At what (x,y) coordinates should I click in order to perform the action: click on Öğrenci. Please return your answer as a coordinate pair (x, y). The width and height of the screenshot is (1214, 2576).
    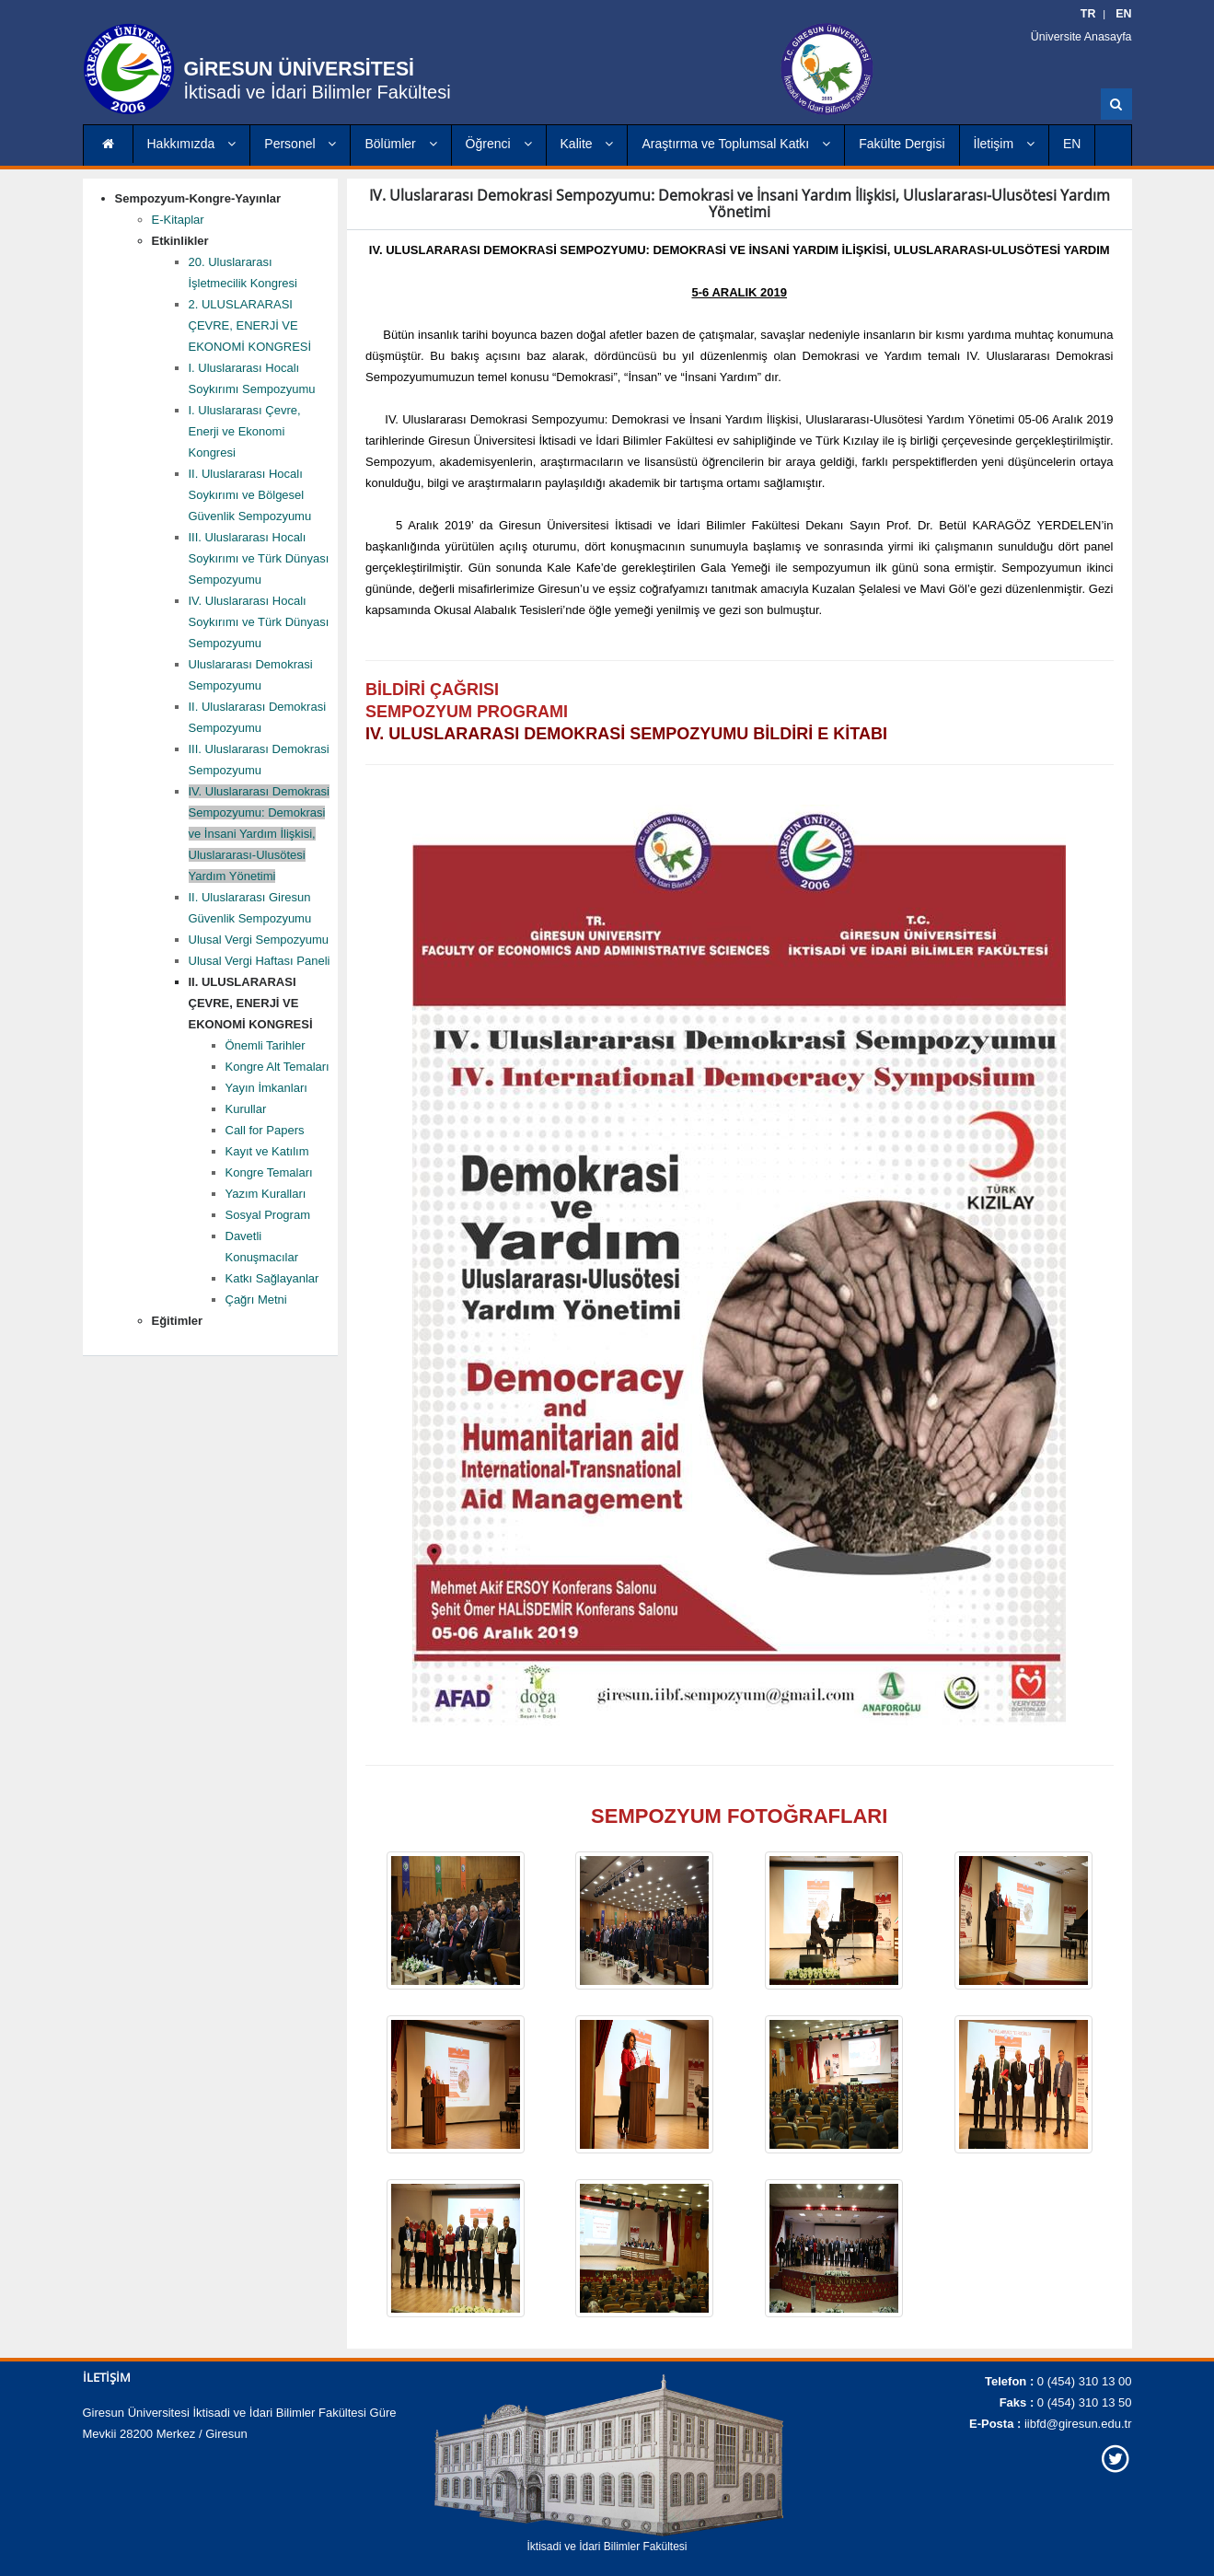
    Looking at the image, I should click on (499, 143).